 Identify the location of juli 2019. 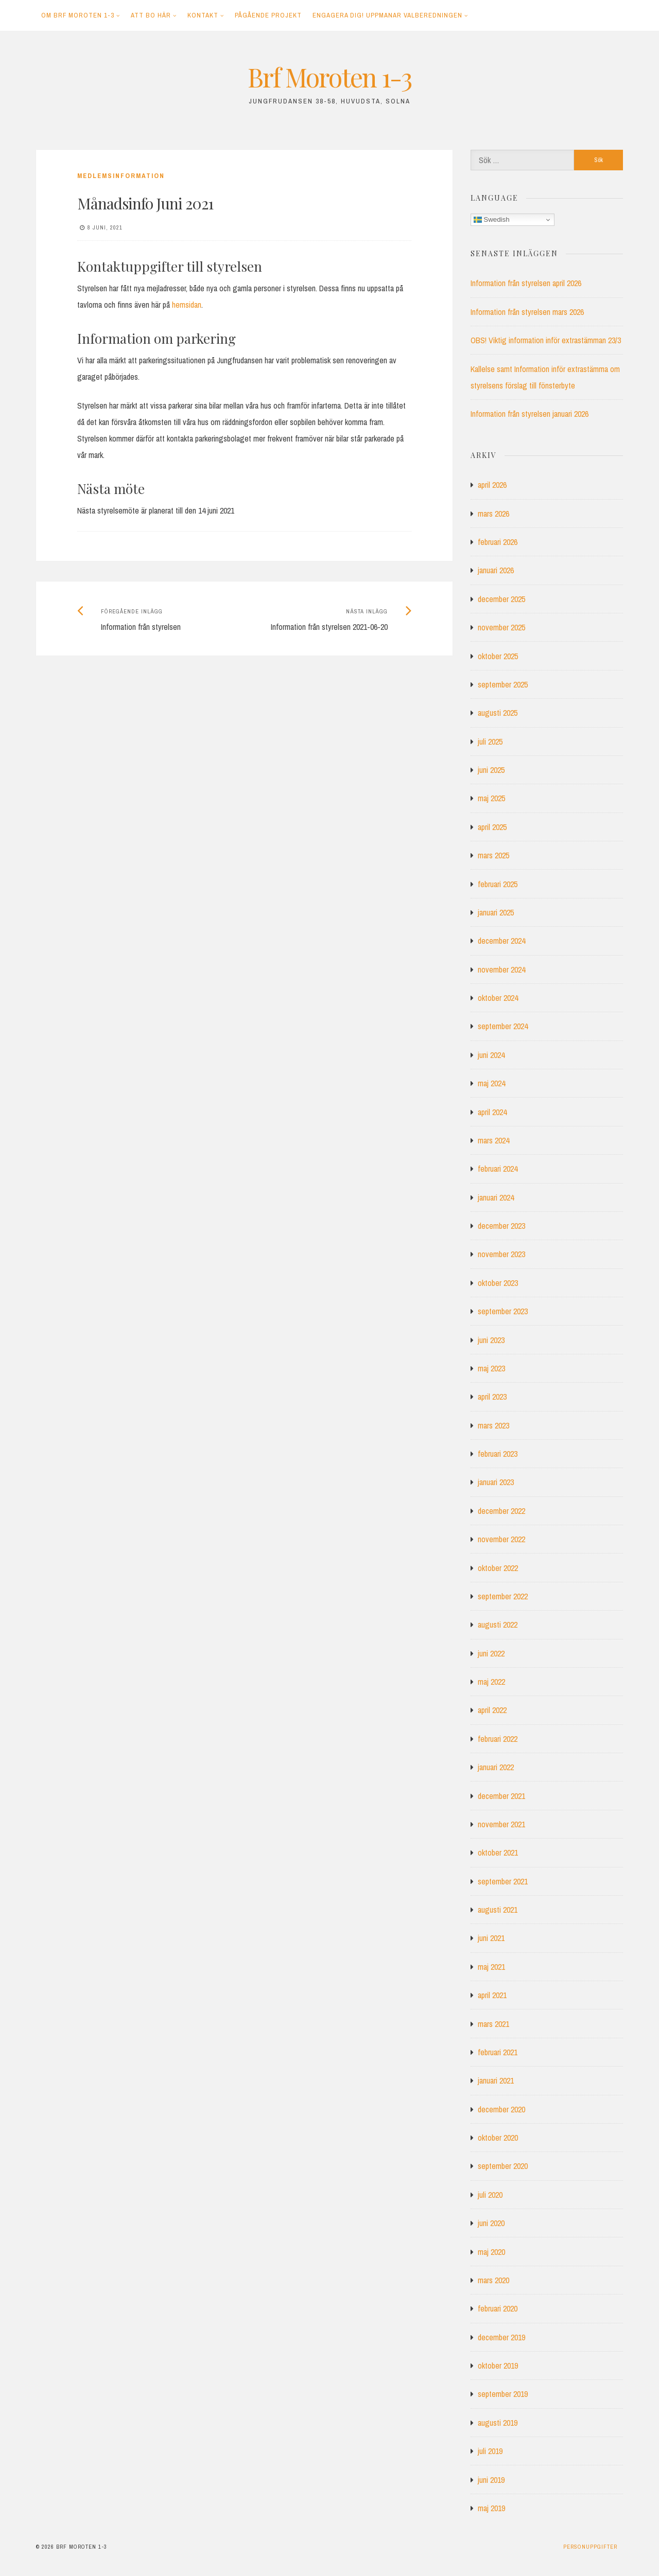
(490, 2451).